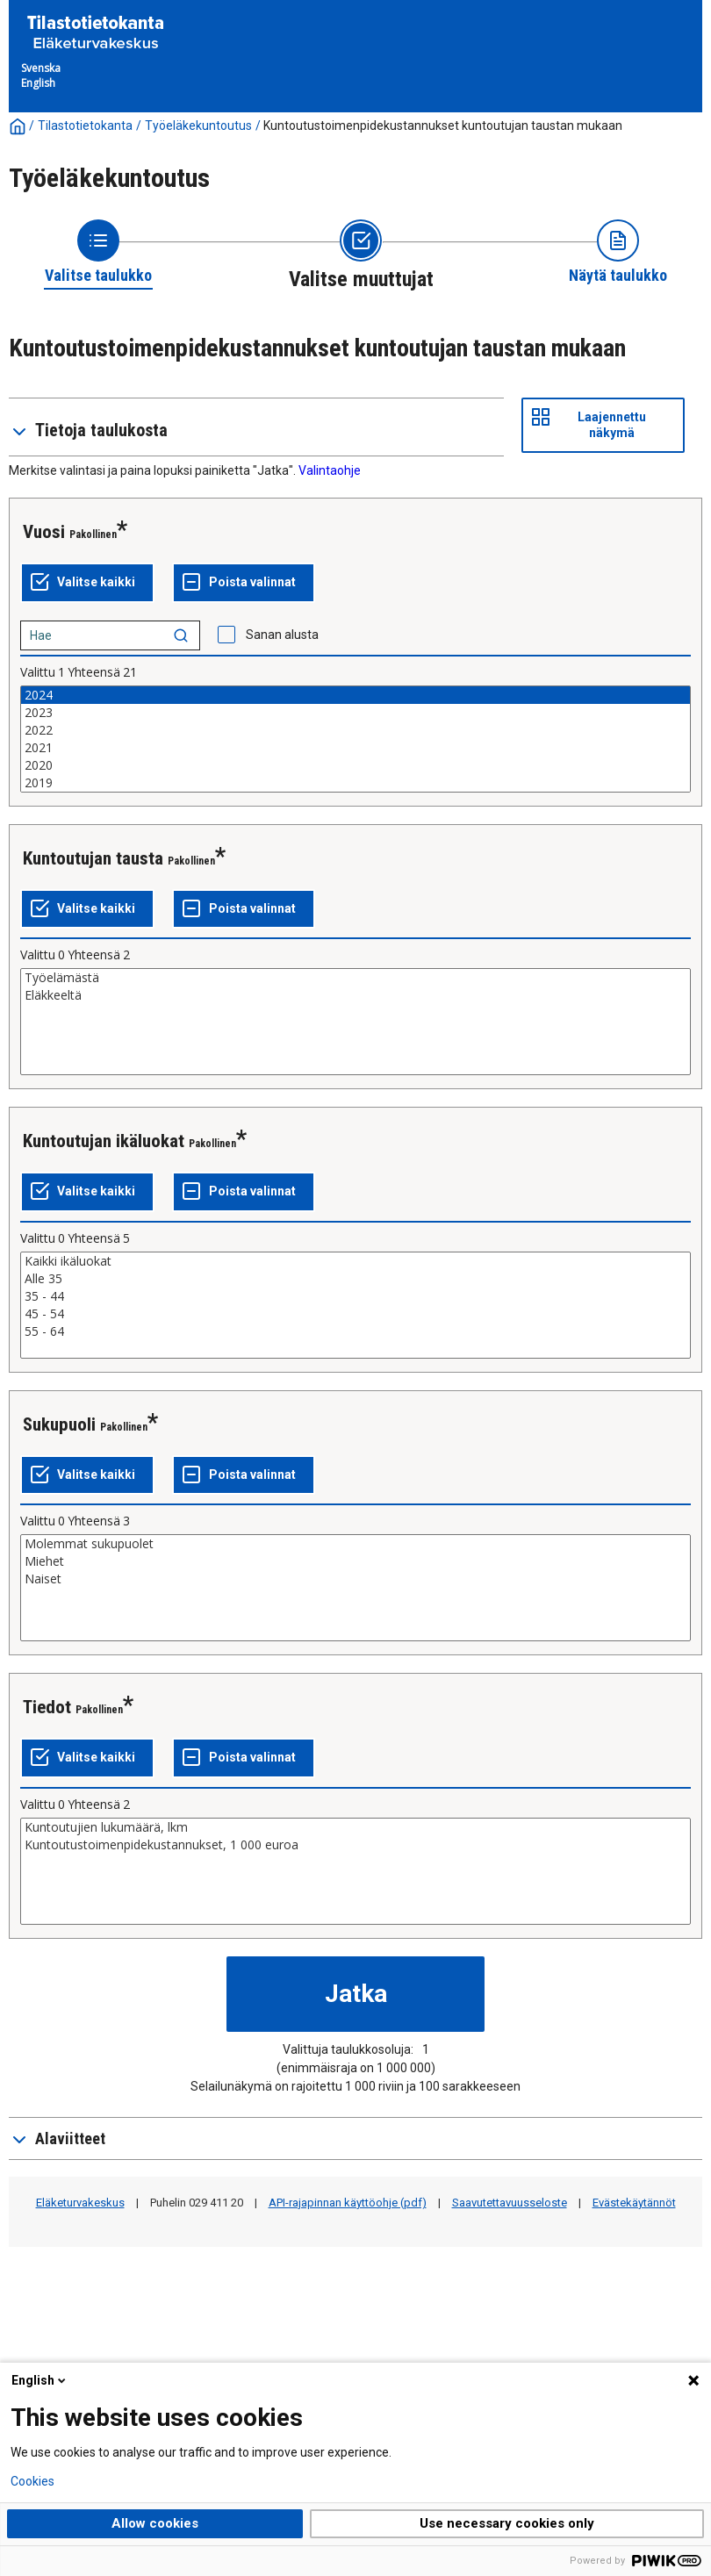 Image resolution: width=711 pixels, height=2576 pixels. Describe the element at coordinates (355, 1579) in the screenshot. I see `Naiset` at that location.